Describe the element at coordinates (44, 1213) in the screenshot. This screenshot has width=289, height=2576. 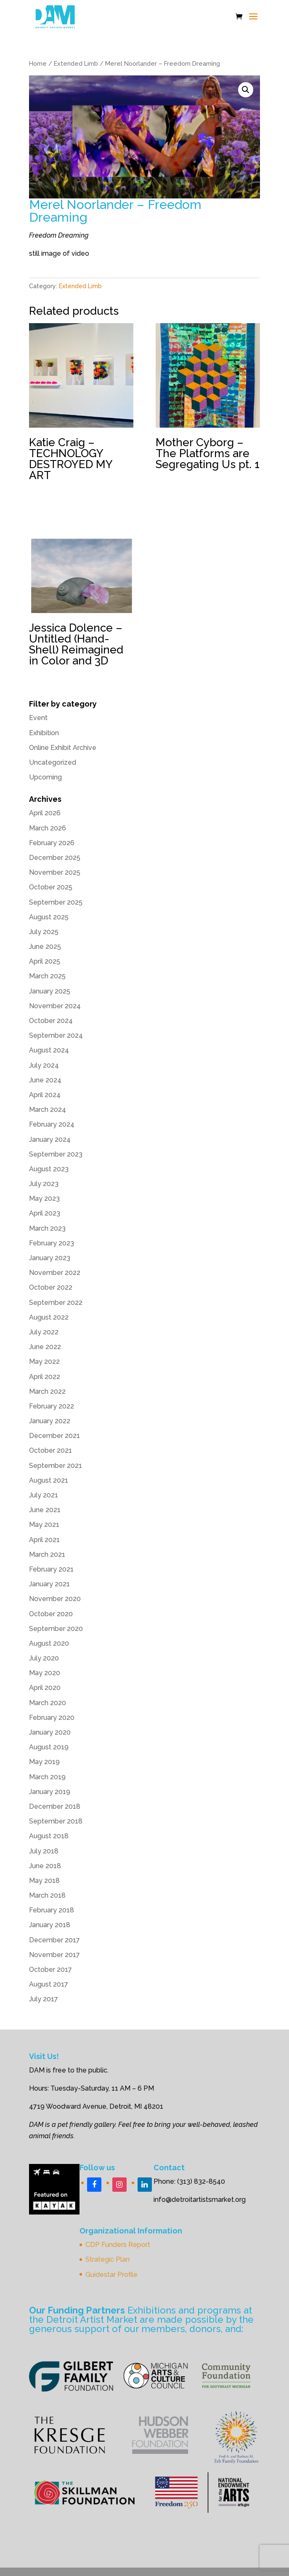
I see `April 2023` at that location.